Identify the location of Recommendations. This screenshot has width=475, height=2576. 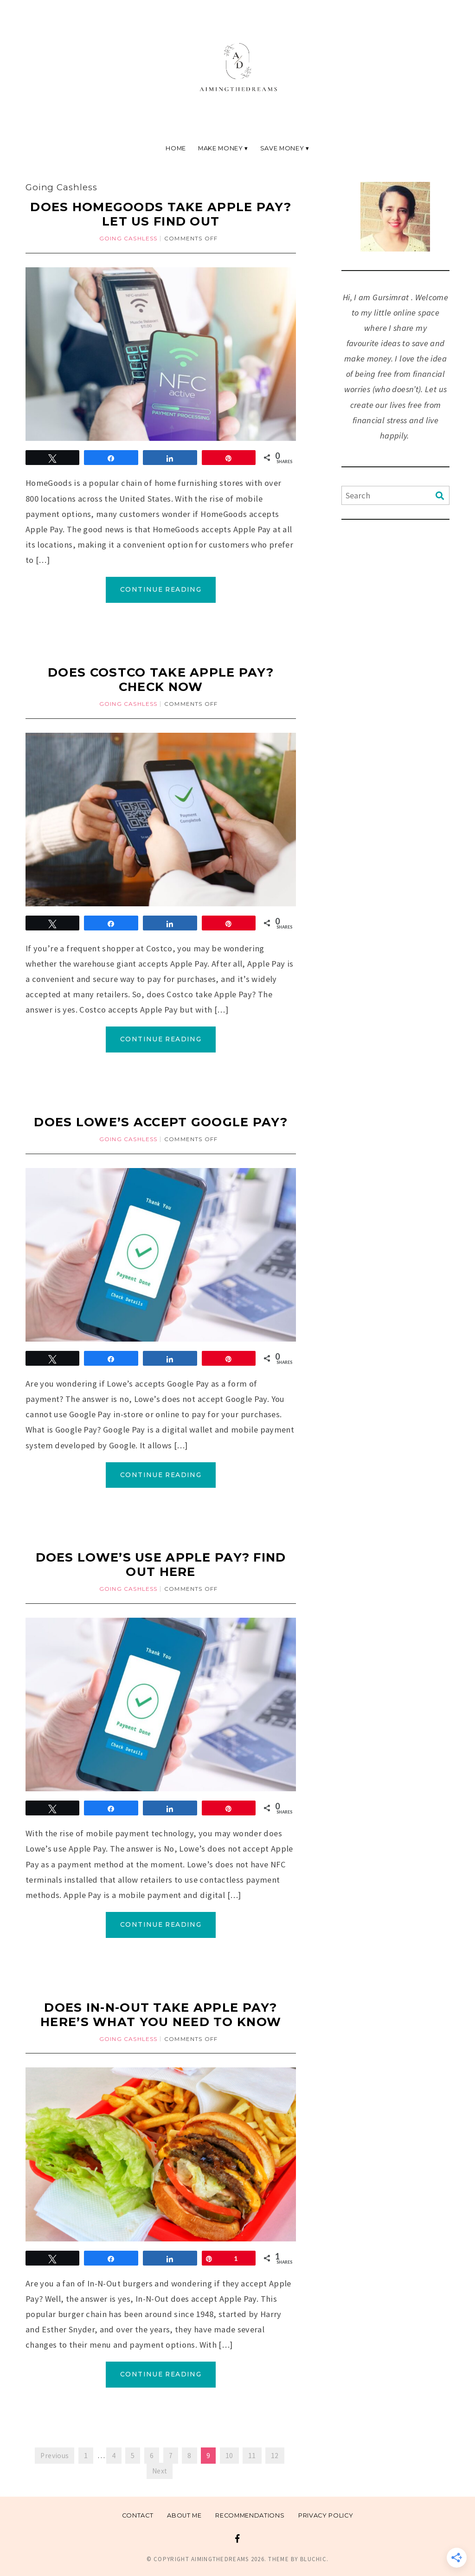
(249, 2515).